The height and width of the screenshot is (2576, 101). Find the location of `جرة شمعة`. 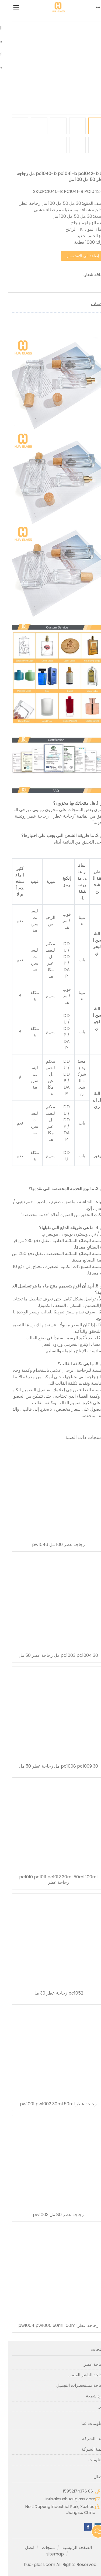

جرة شمعة is located at coordinates (87, 2396).